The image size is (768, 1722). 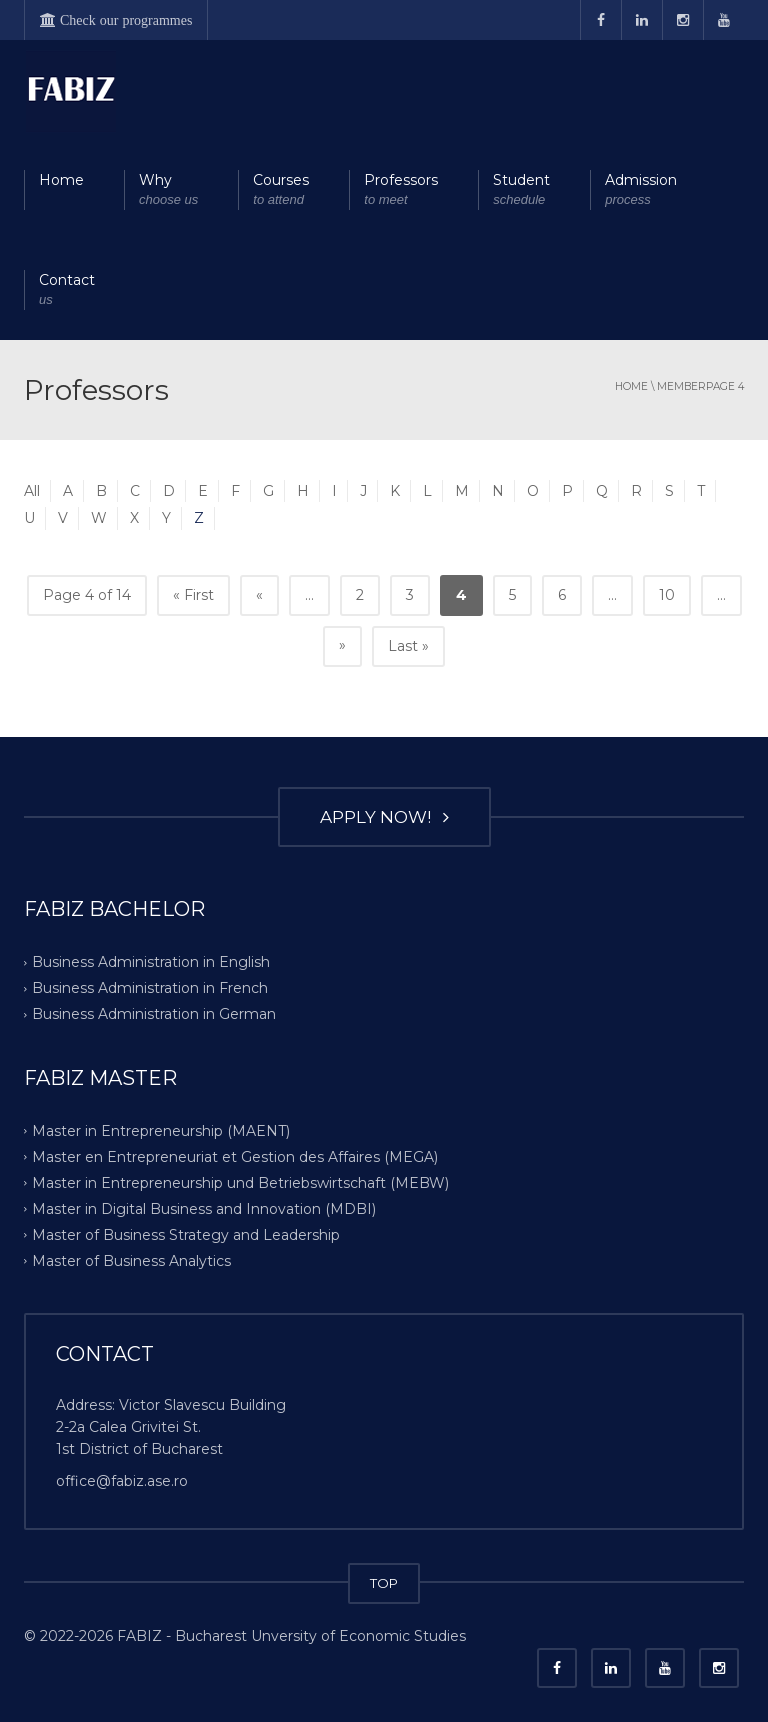 I want to click on Business Administration in English, so click(x=151, y=962).